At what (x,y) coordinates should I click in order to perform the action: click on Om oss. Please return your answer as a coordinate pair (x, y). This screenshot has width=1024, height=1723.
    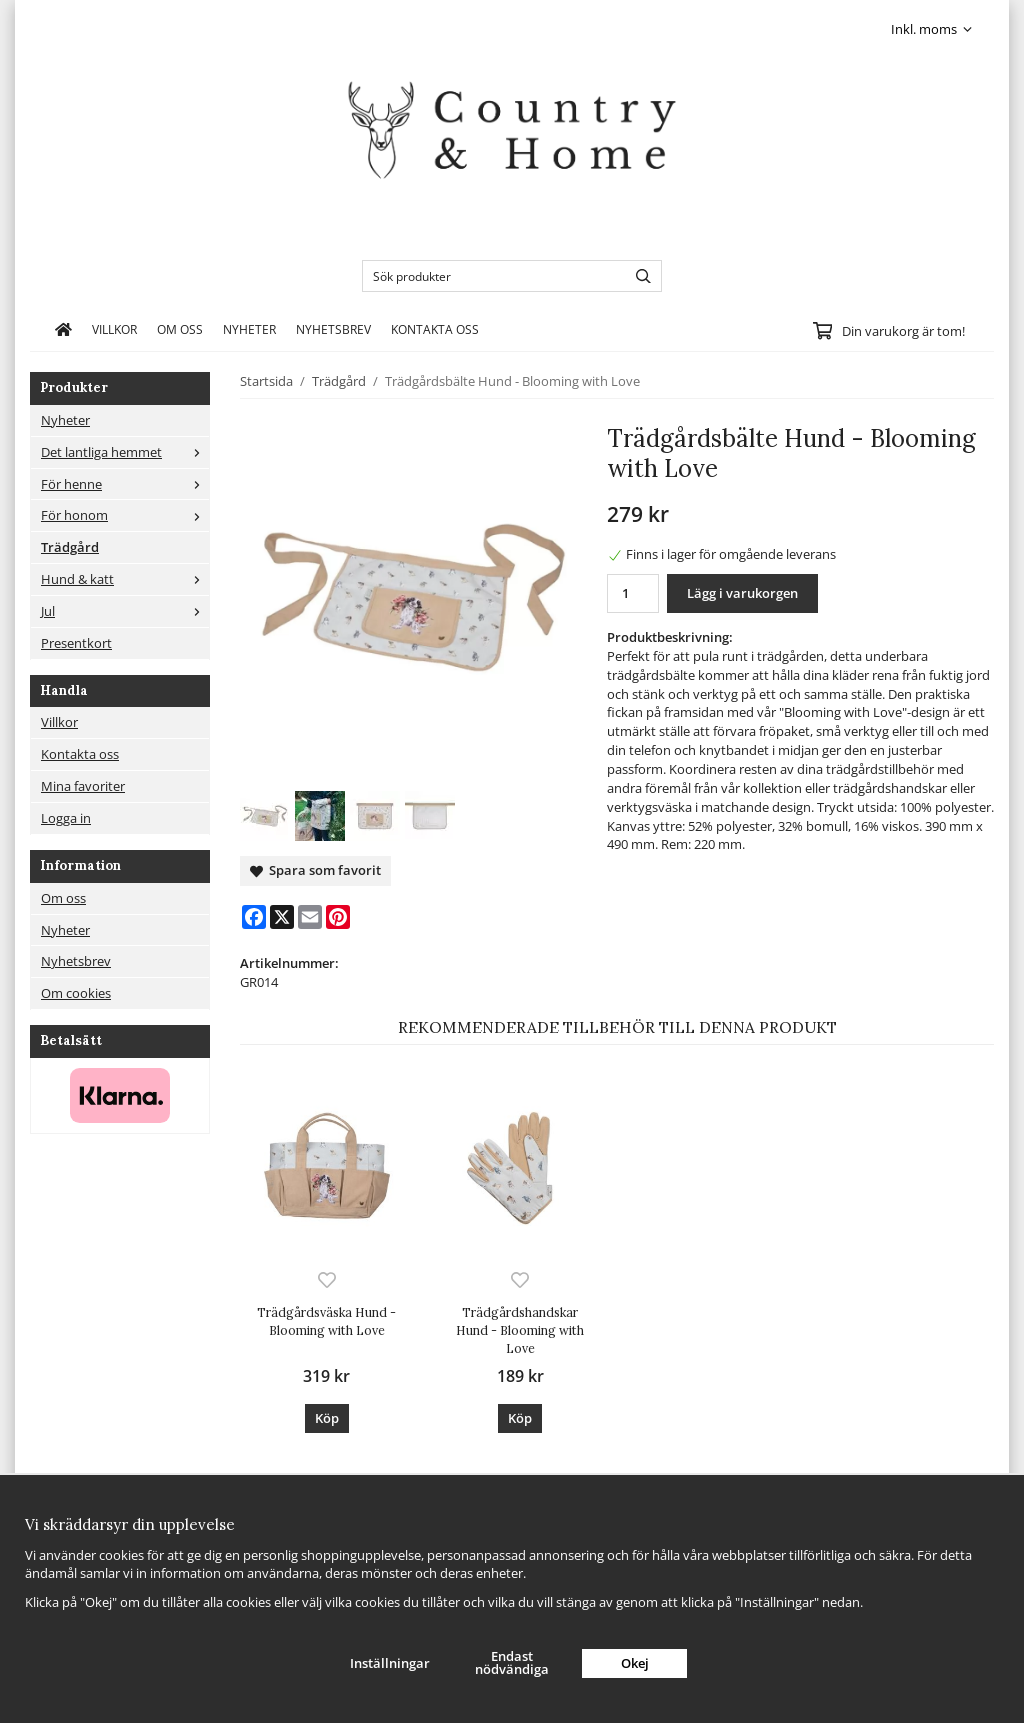
    Looking at the image, I should click on (180, 329).